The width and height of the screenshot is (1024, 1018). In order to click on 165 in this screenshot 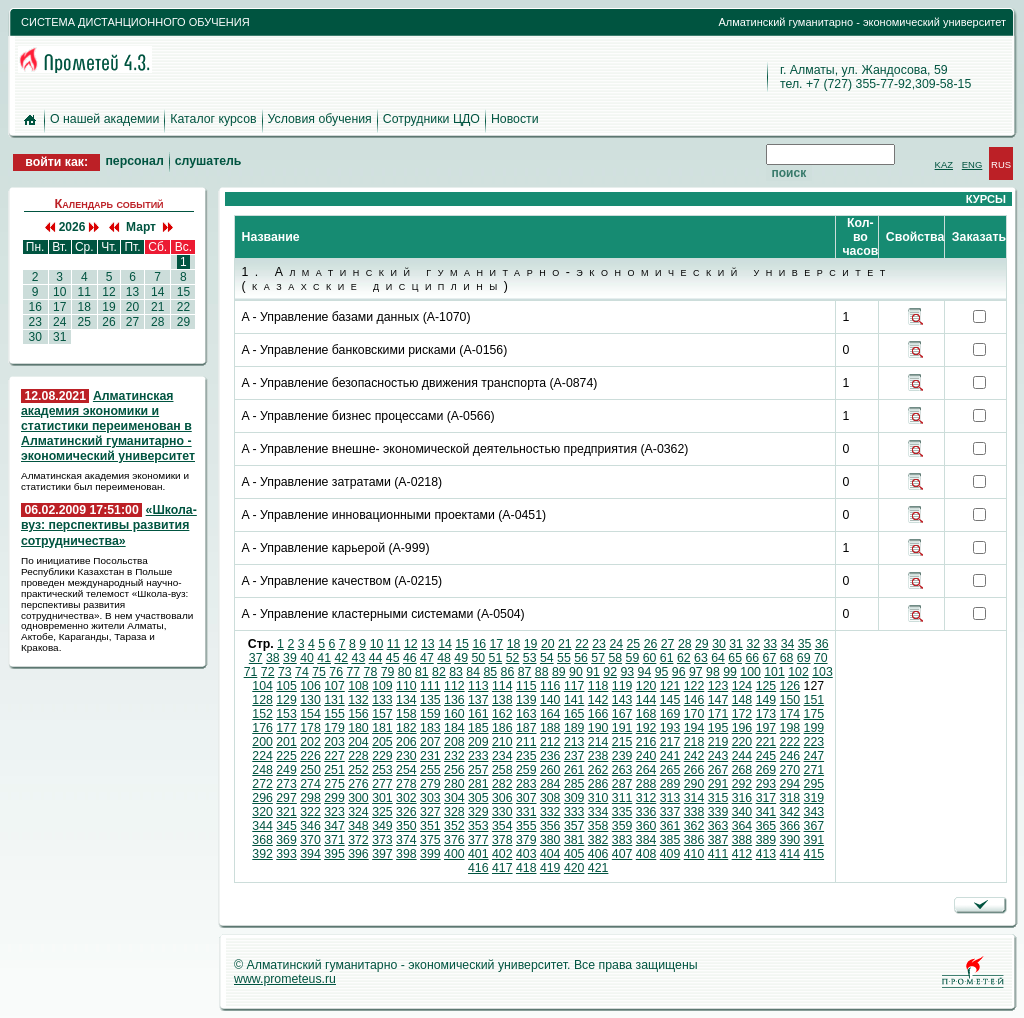, I will do `click(574, 714)`.